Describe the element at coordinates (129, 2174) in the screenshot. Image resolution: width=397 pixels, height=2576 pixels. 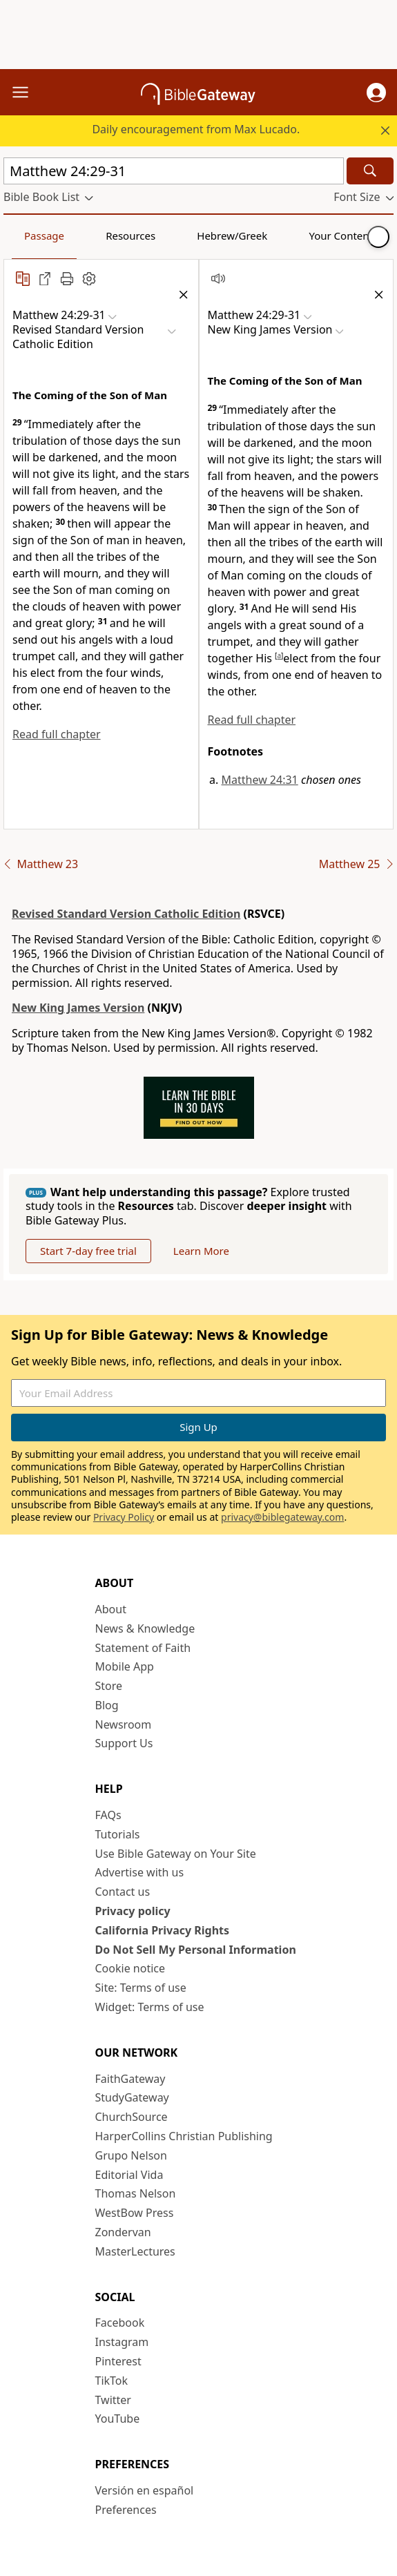
I see `Editorial Vida [Editorial Vida (opens in new window)]` at that location.